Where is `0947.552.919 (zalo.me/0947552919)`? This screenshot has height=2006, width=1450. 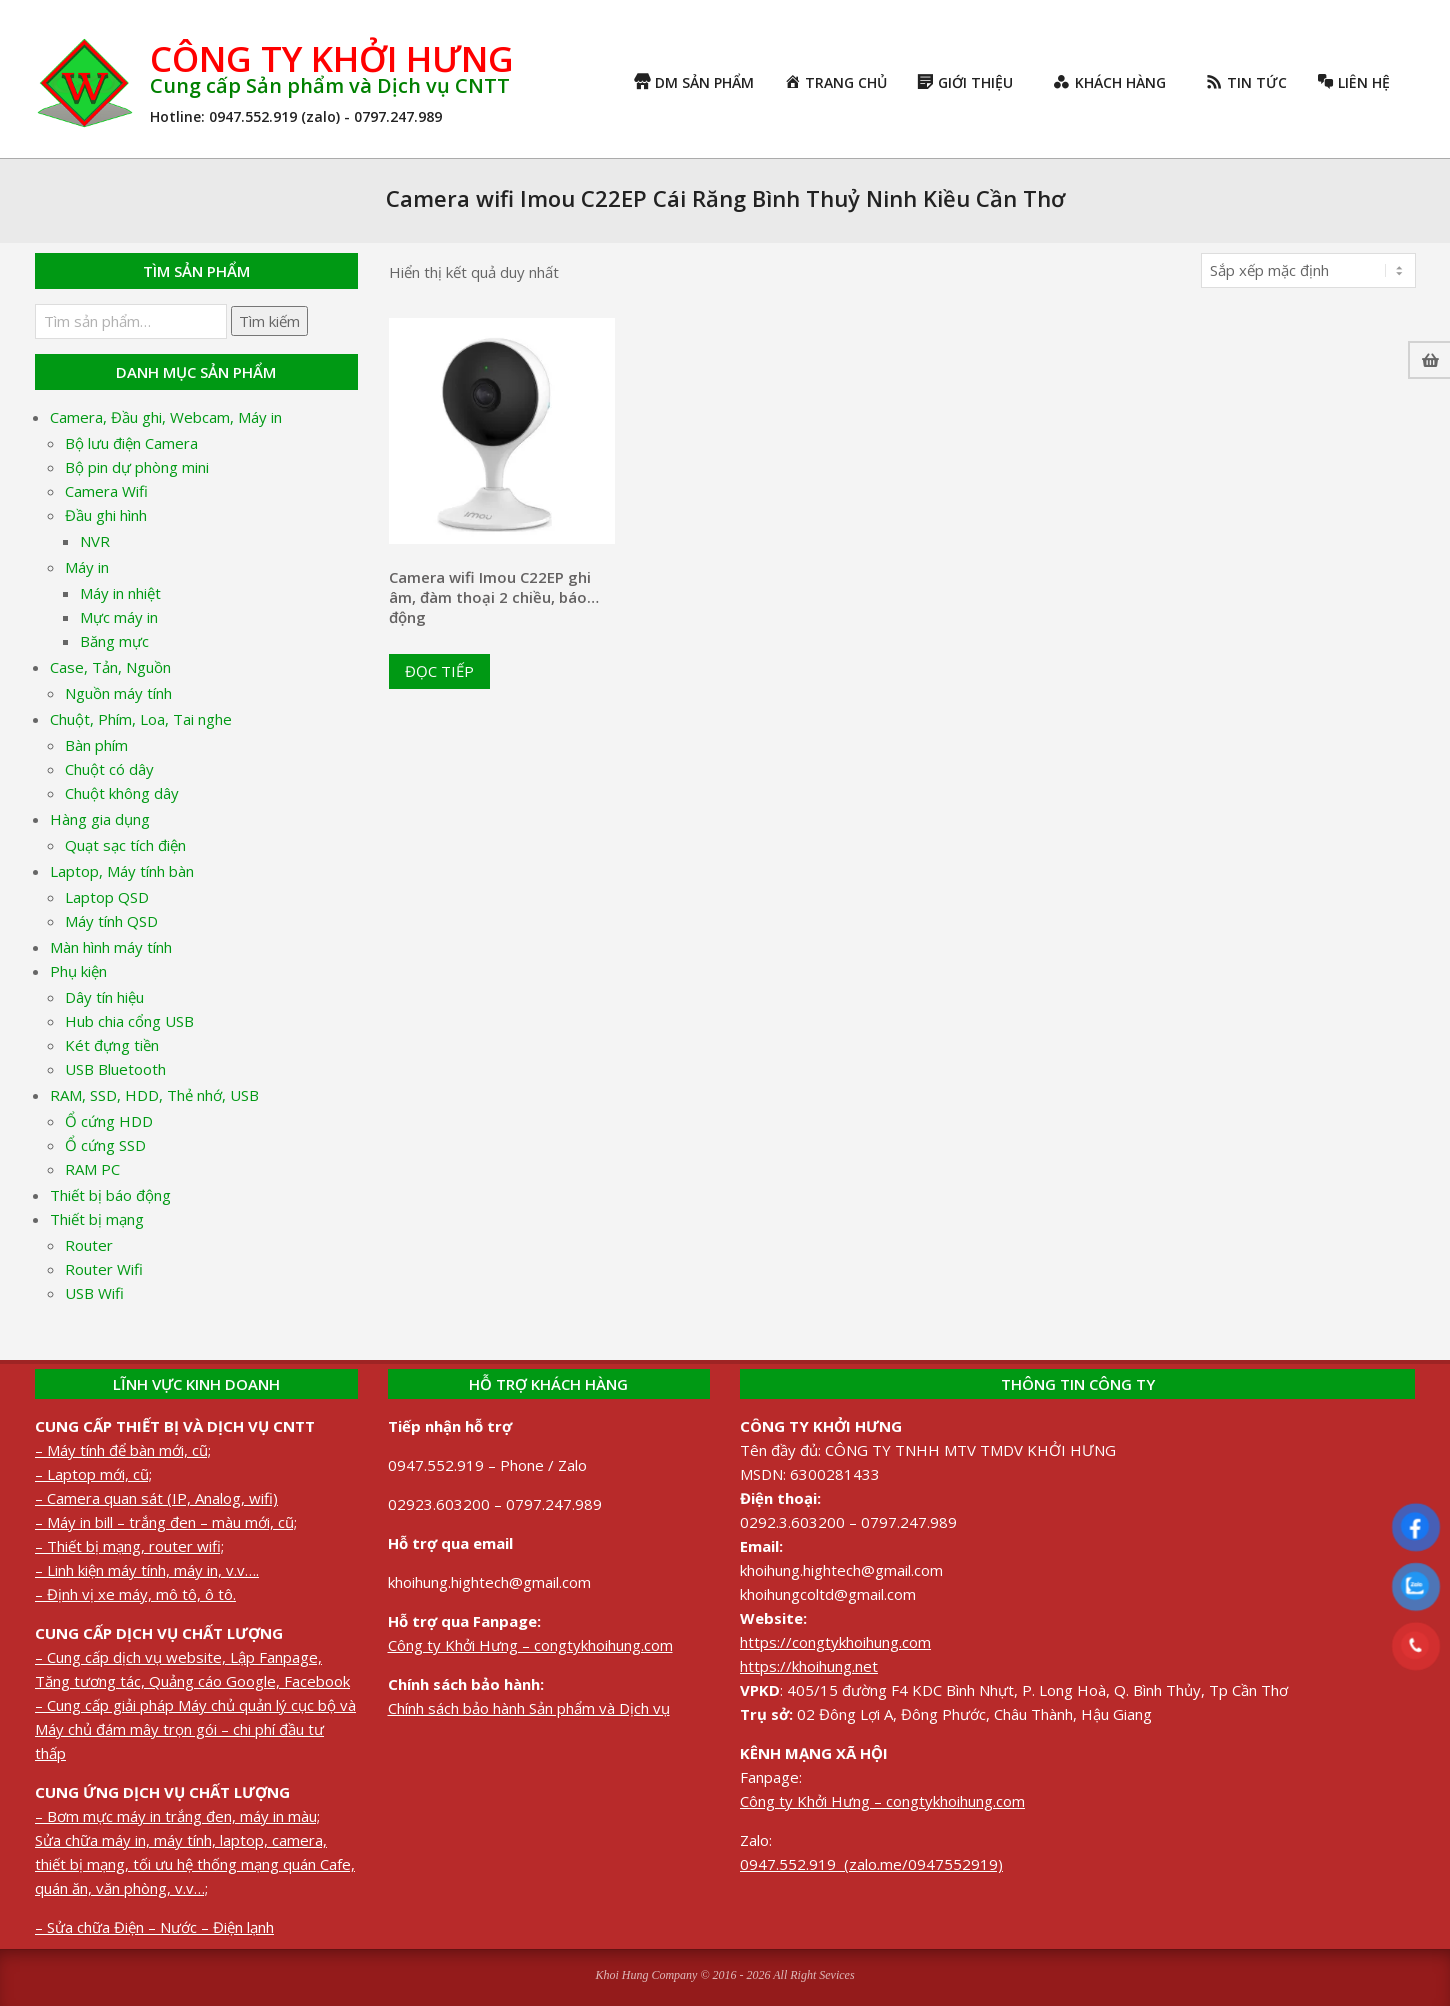 0947.552.919 (zalo.me/0947552919) is located at coordinates (871, 1864).